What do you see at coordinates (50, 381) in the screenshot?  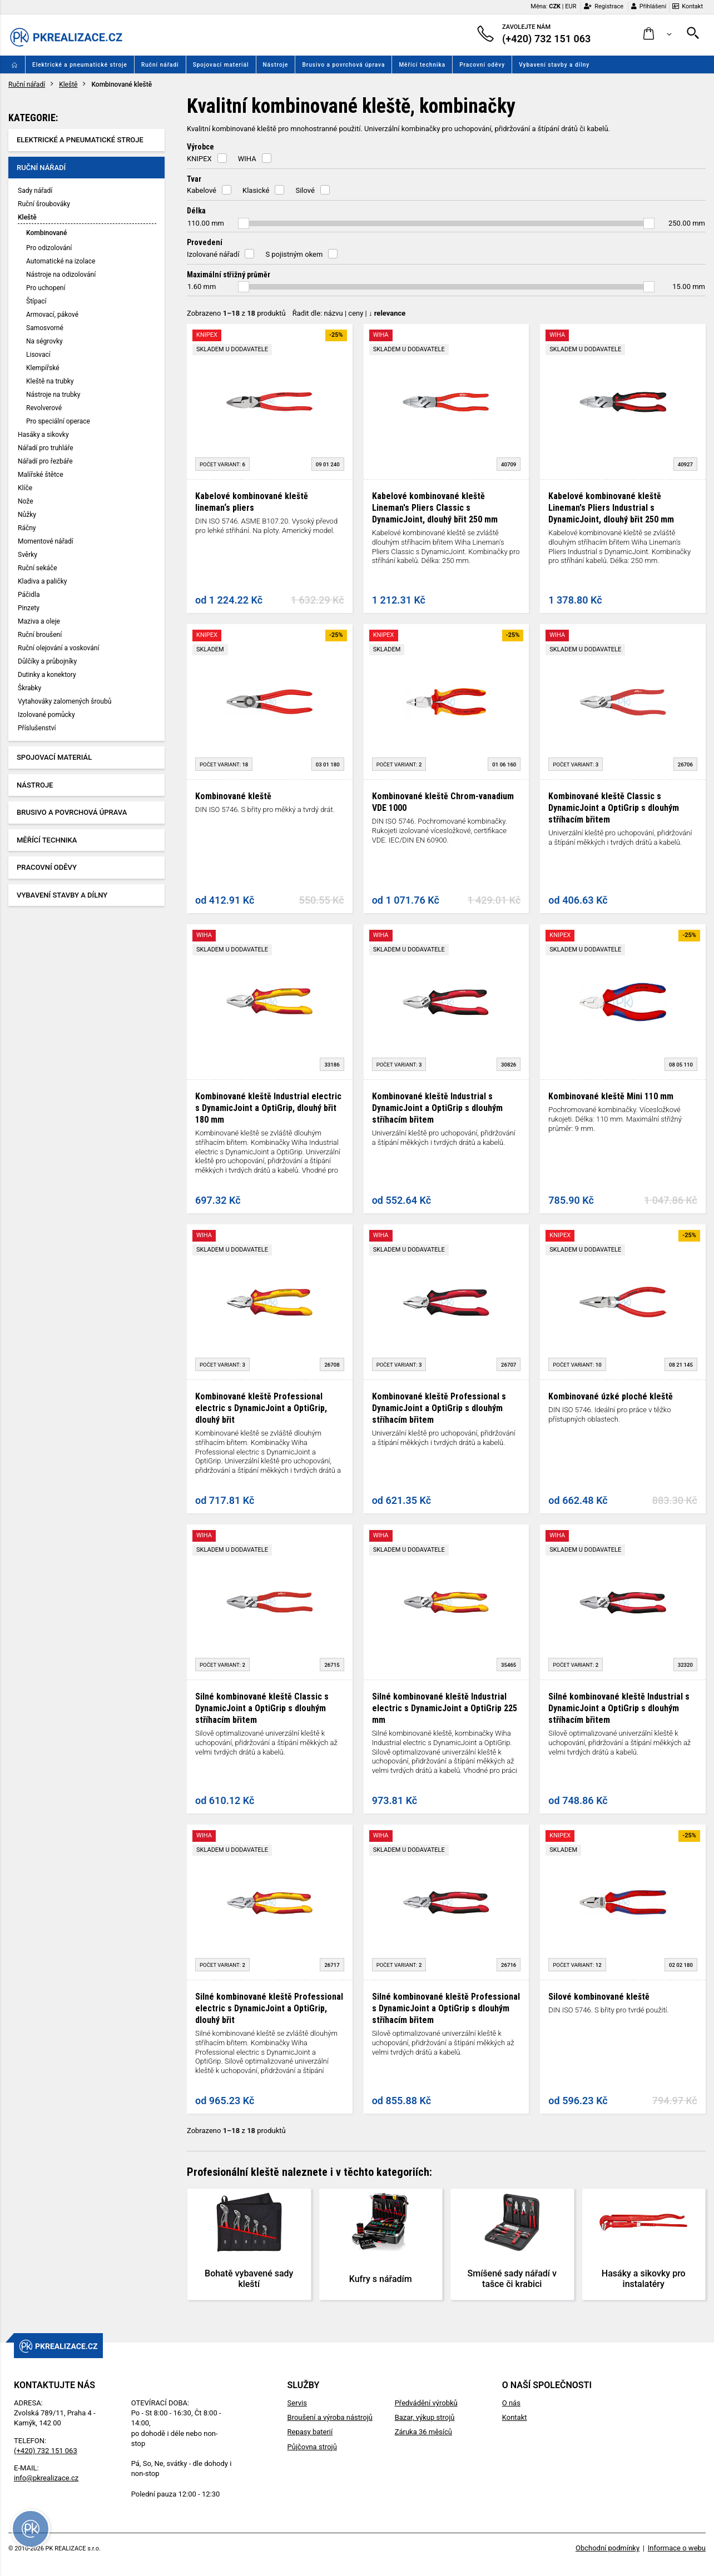 I see `Kleště na trubky` at bounding box center [50, 381].